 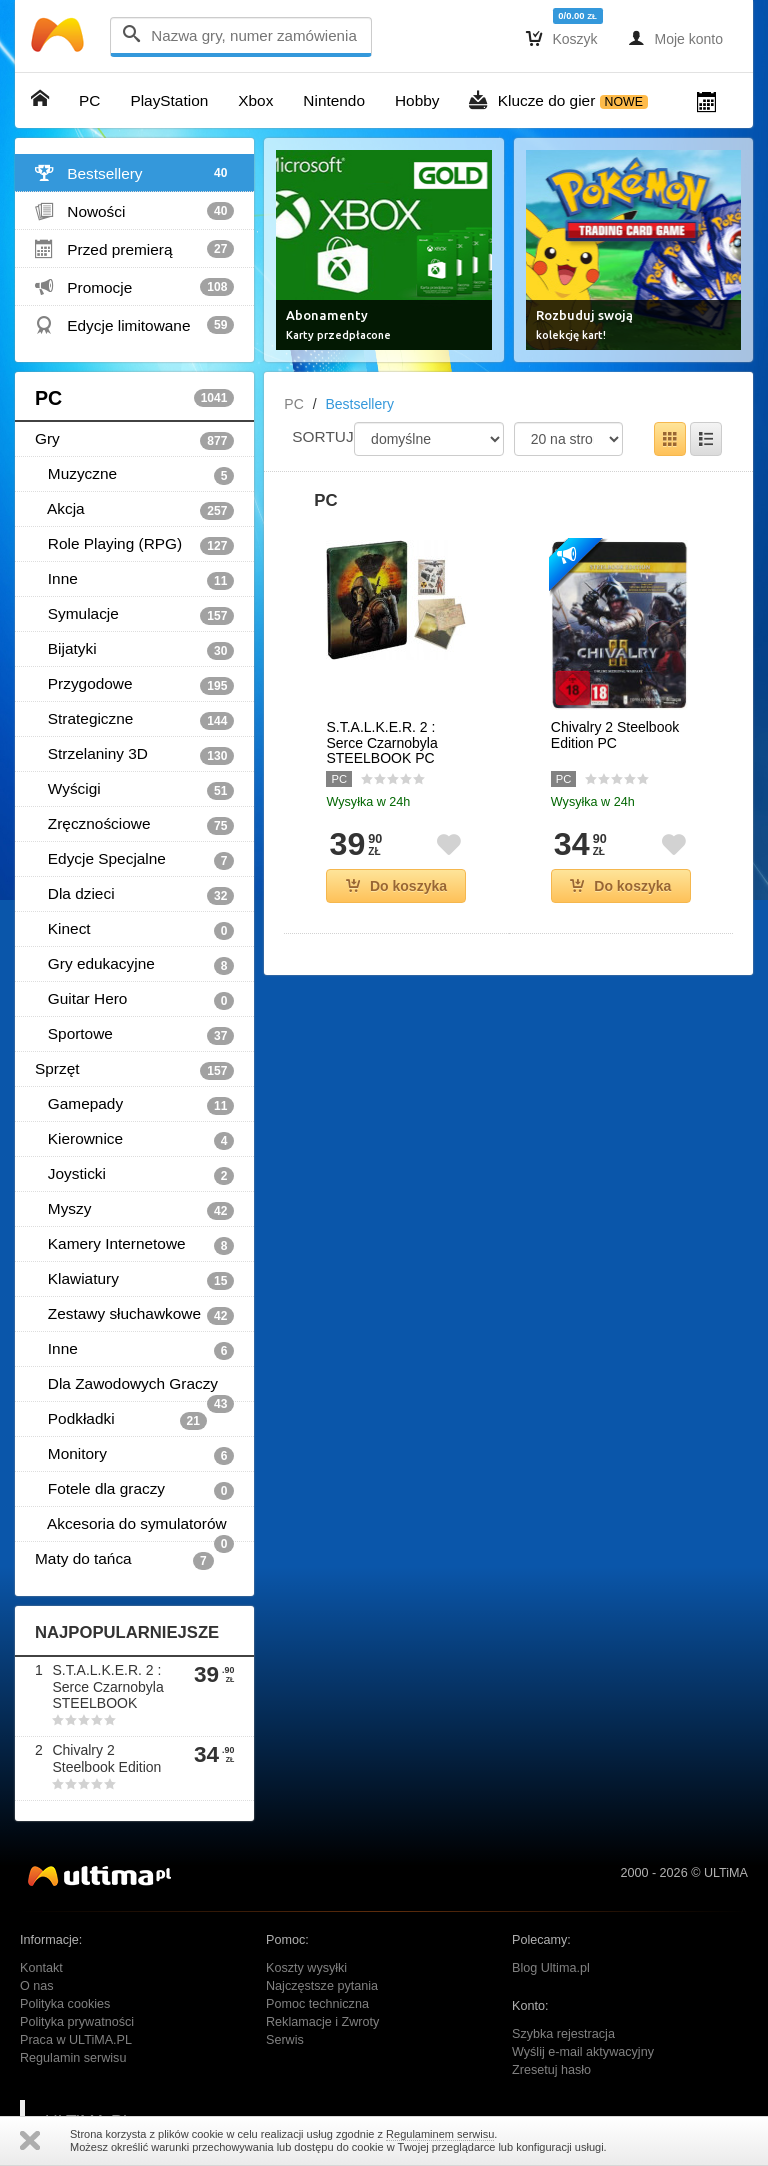 I want to click on Dla dzieci, so click(x=134, y=895).